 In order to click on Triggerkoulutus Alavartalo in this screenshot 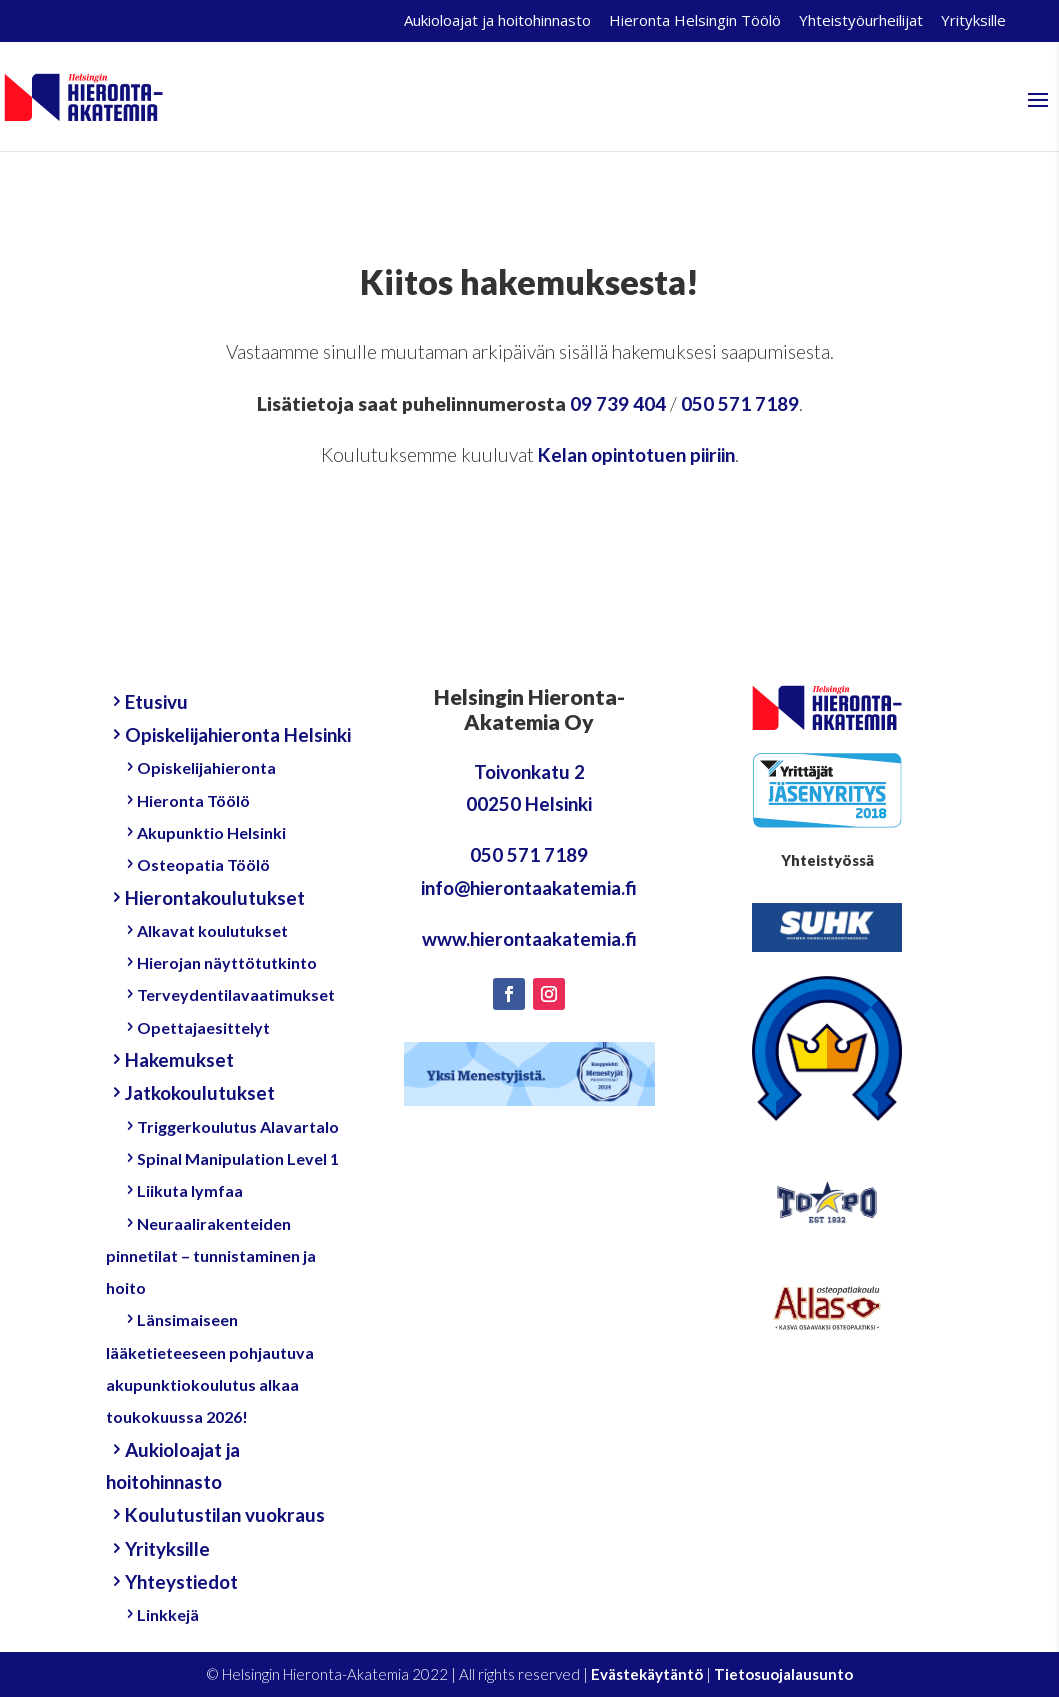, I will do `click(238, 1126)`.